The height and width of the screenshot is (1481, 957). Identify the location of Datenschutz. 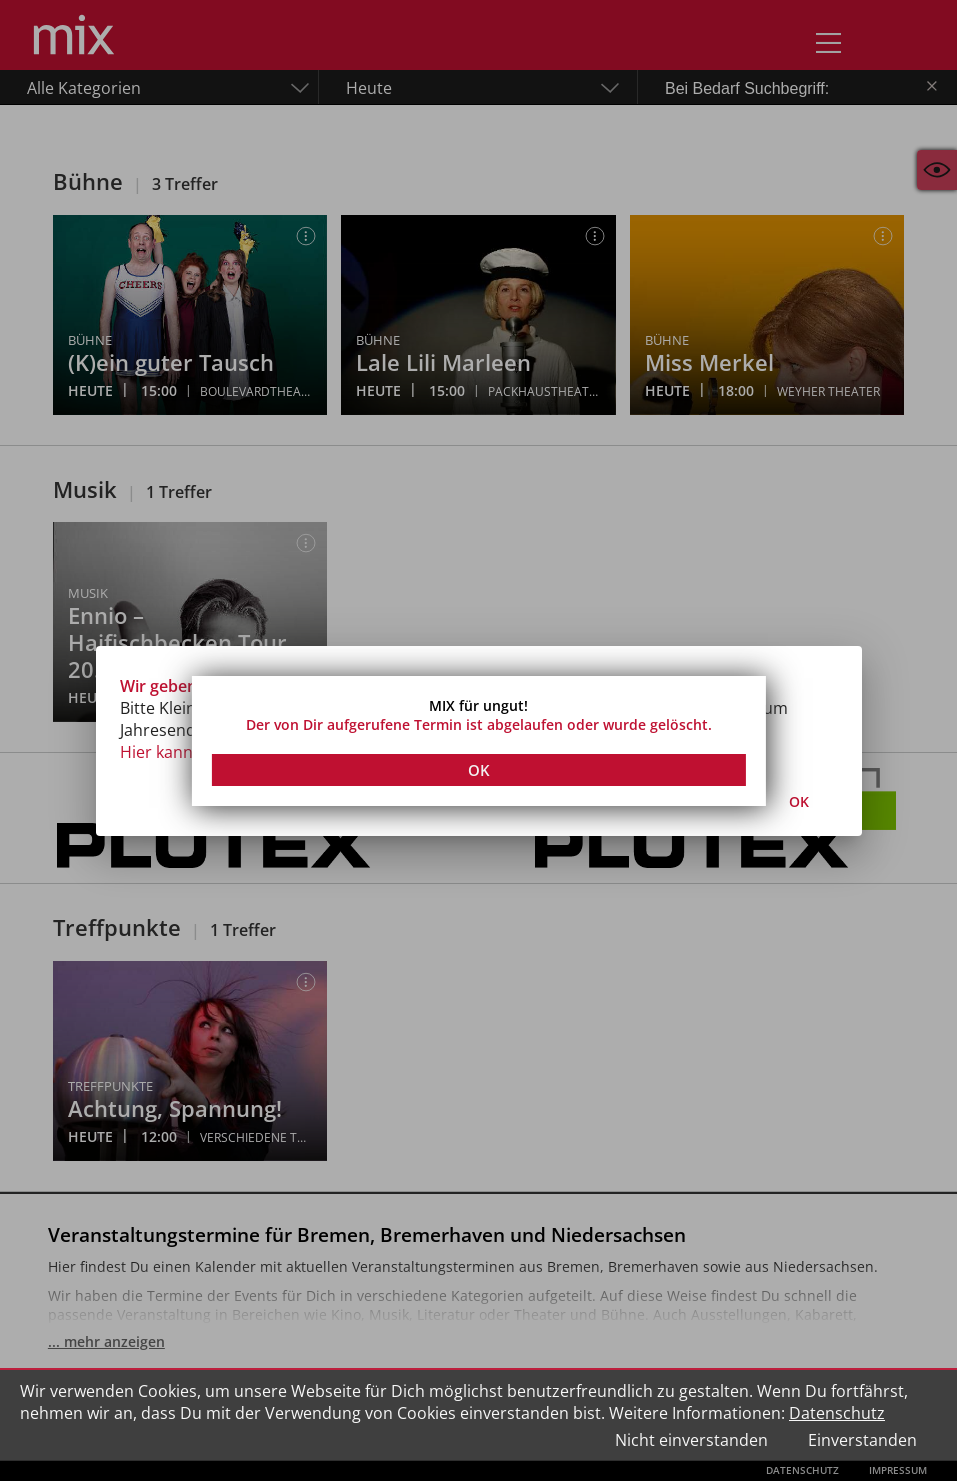
(837, 1413).